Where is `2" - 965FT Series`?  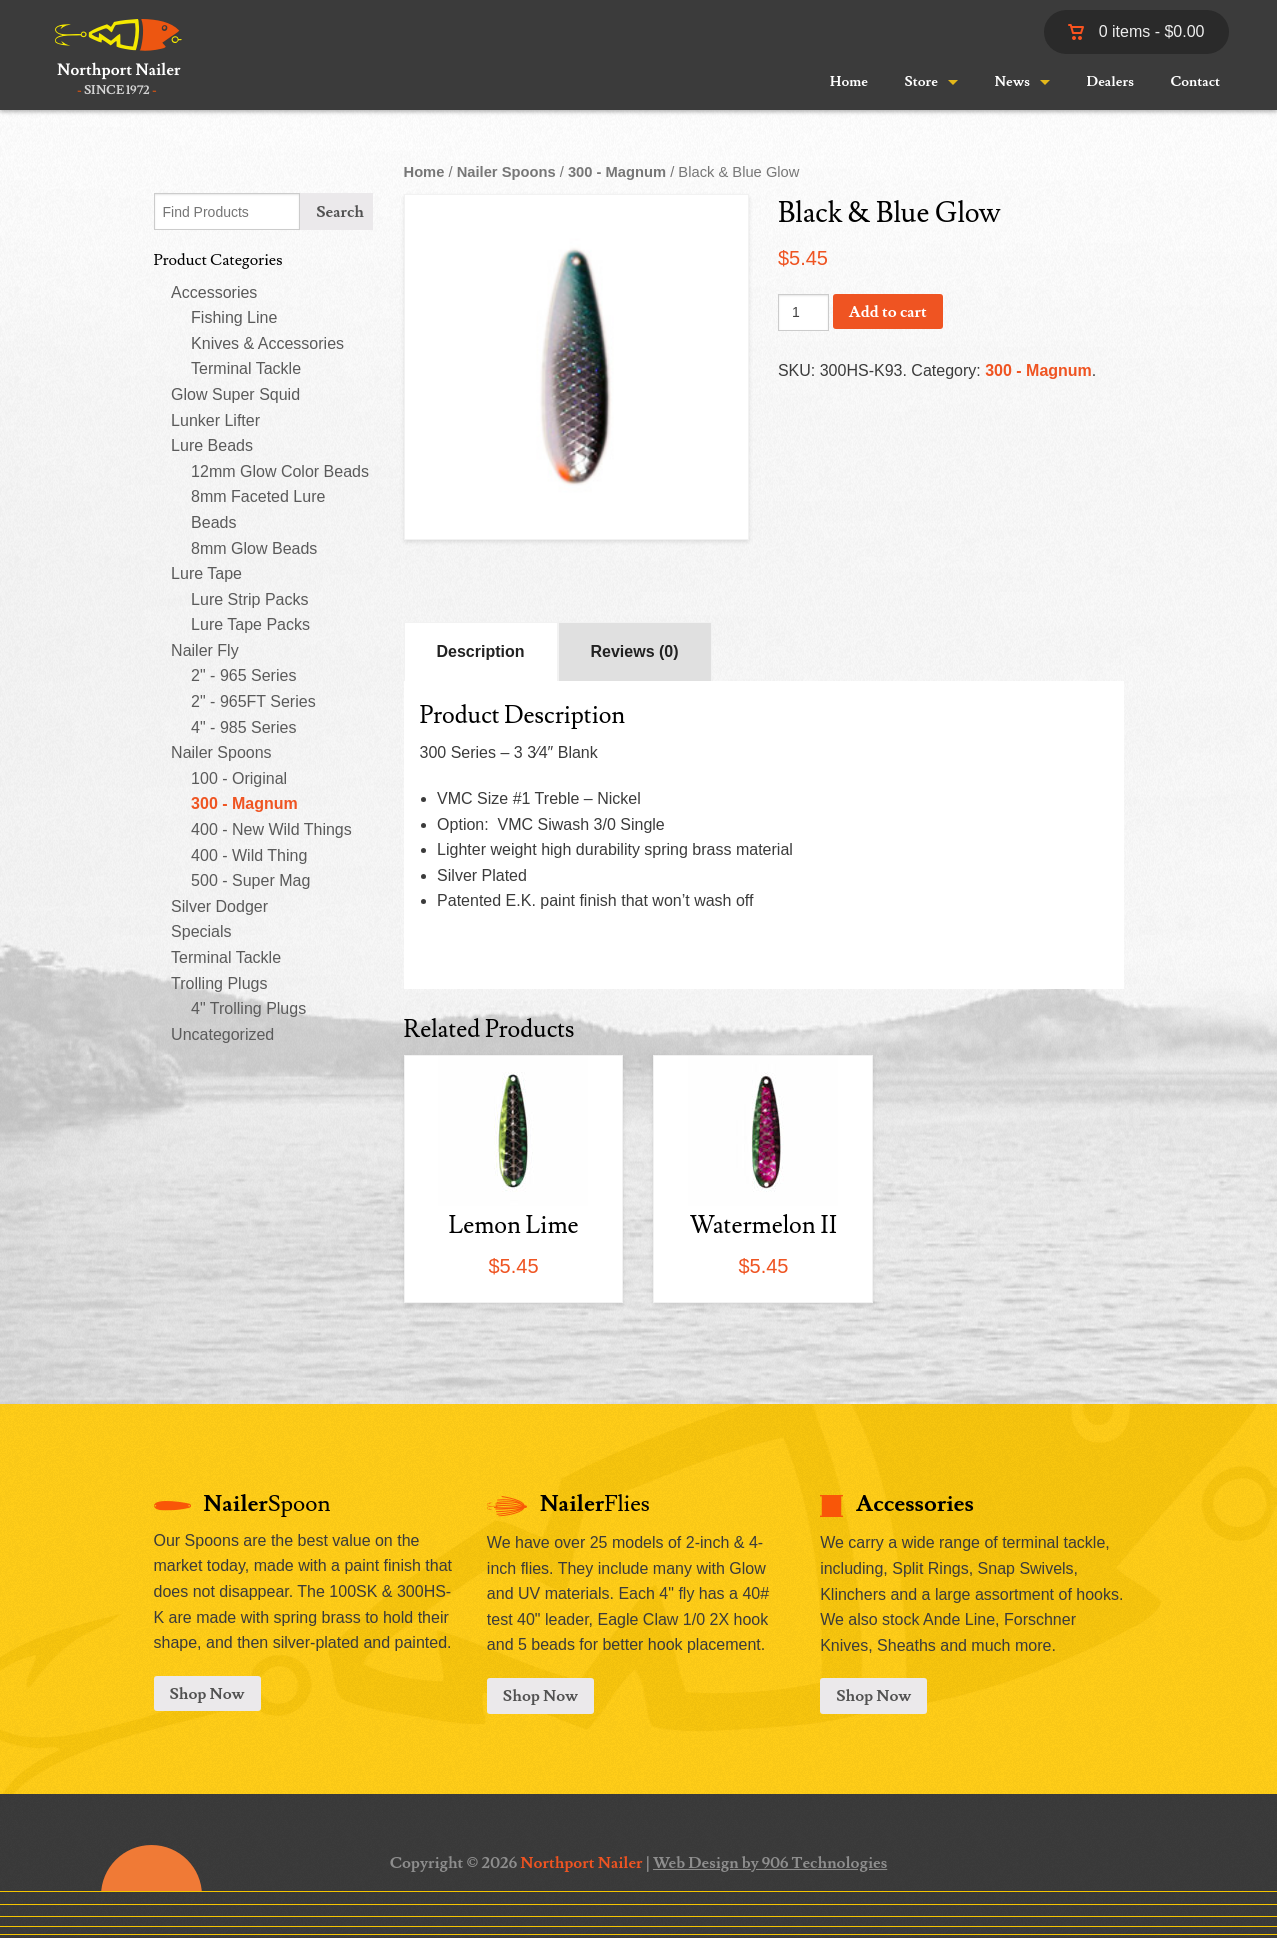 2" - 965FT Series is located at coordinates (253, 701).